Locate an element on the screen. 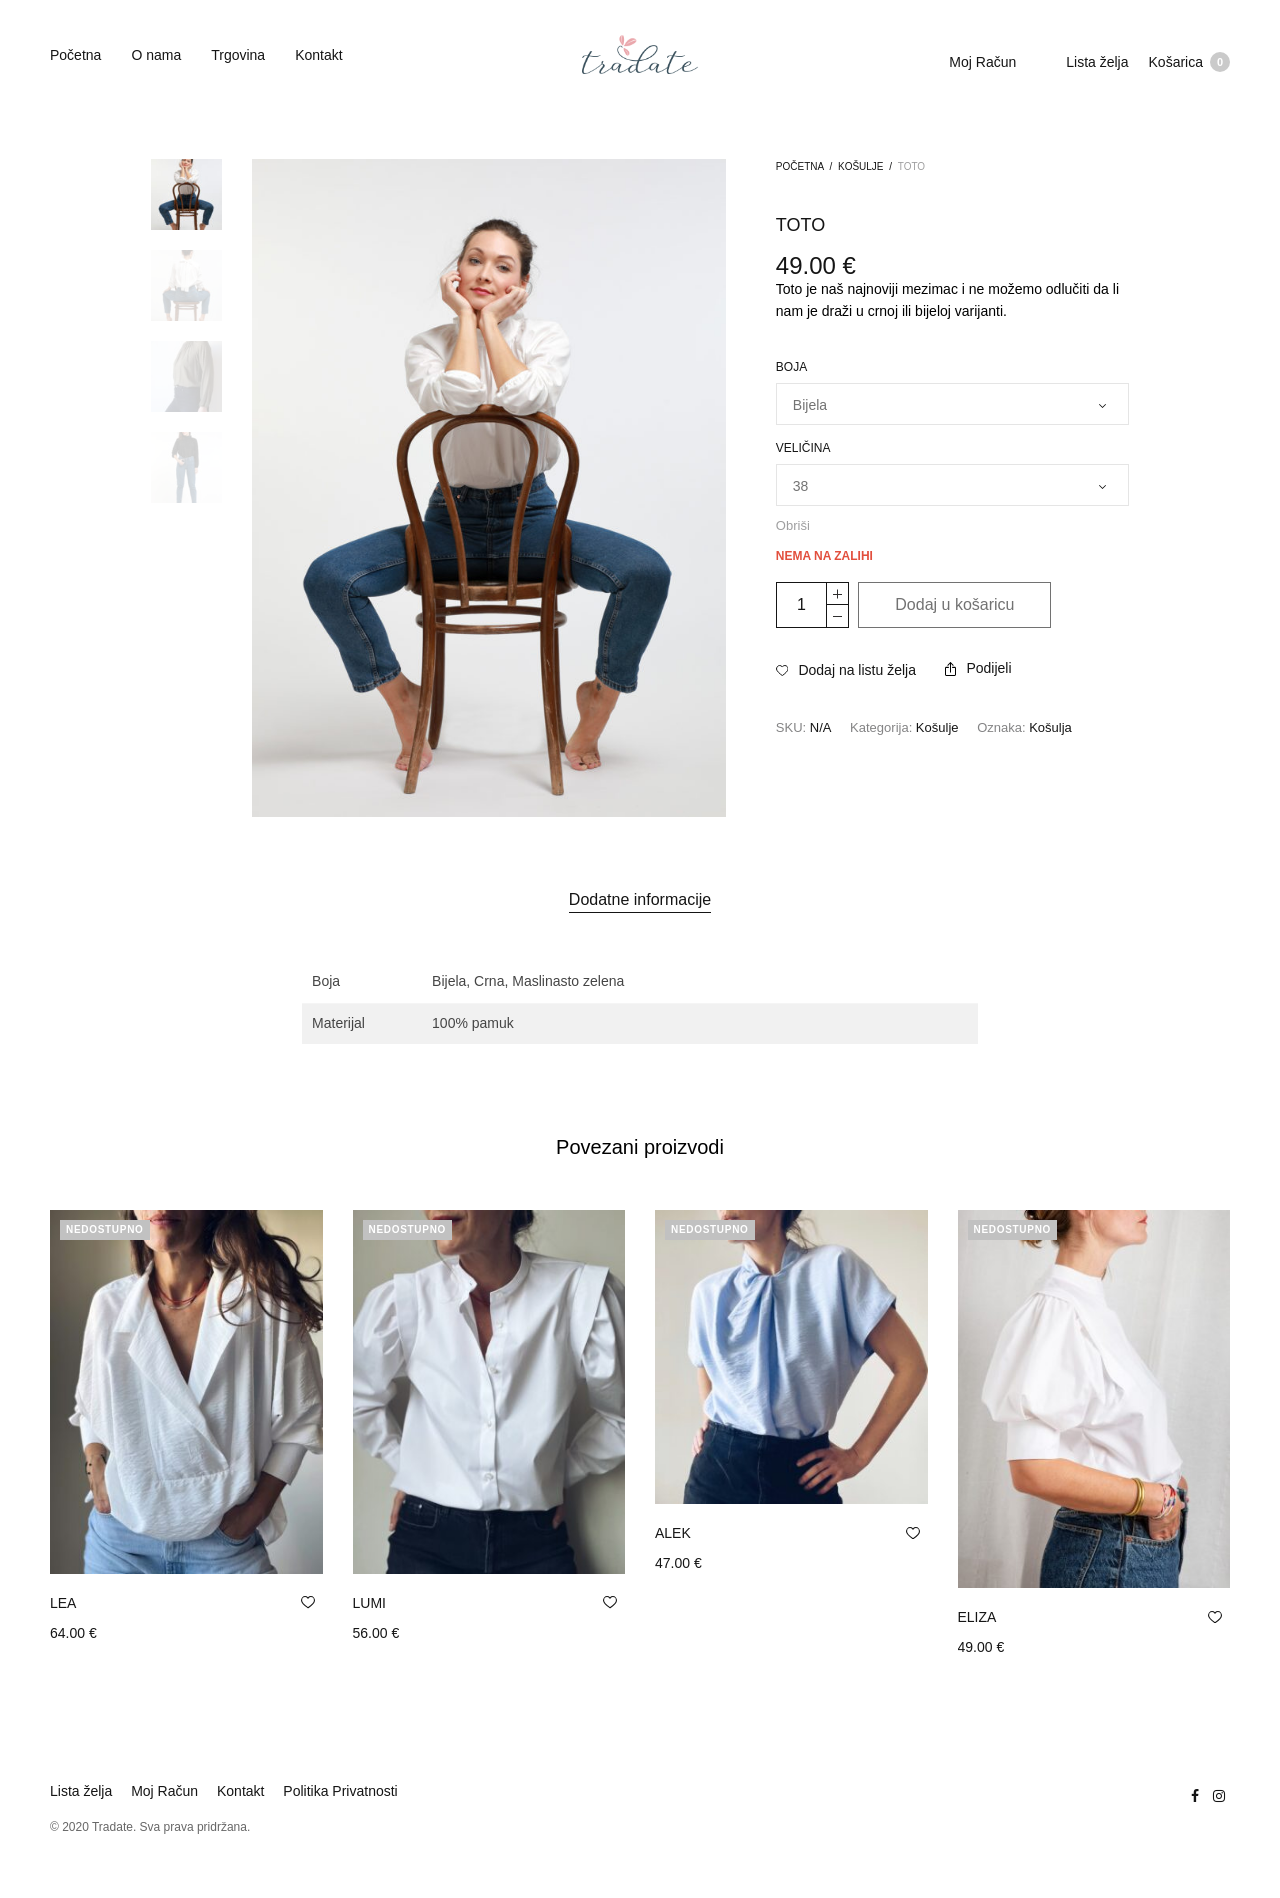 This screenshot has height=1898, width=1280. ELIZA is located at coordinates (977, 1617).